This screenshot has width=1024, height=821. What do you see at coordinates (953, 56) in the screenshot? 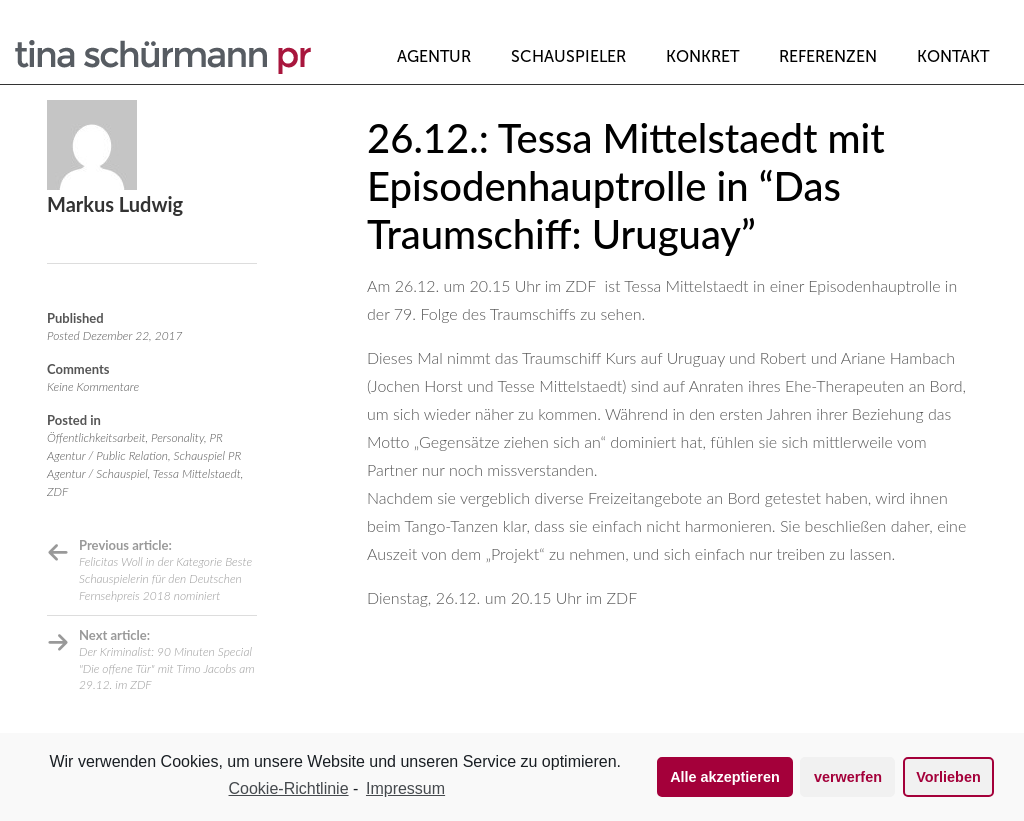
I see `Kontakt` at bounding box center [953, 56].